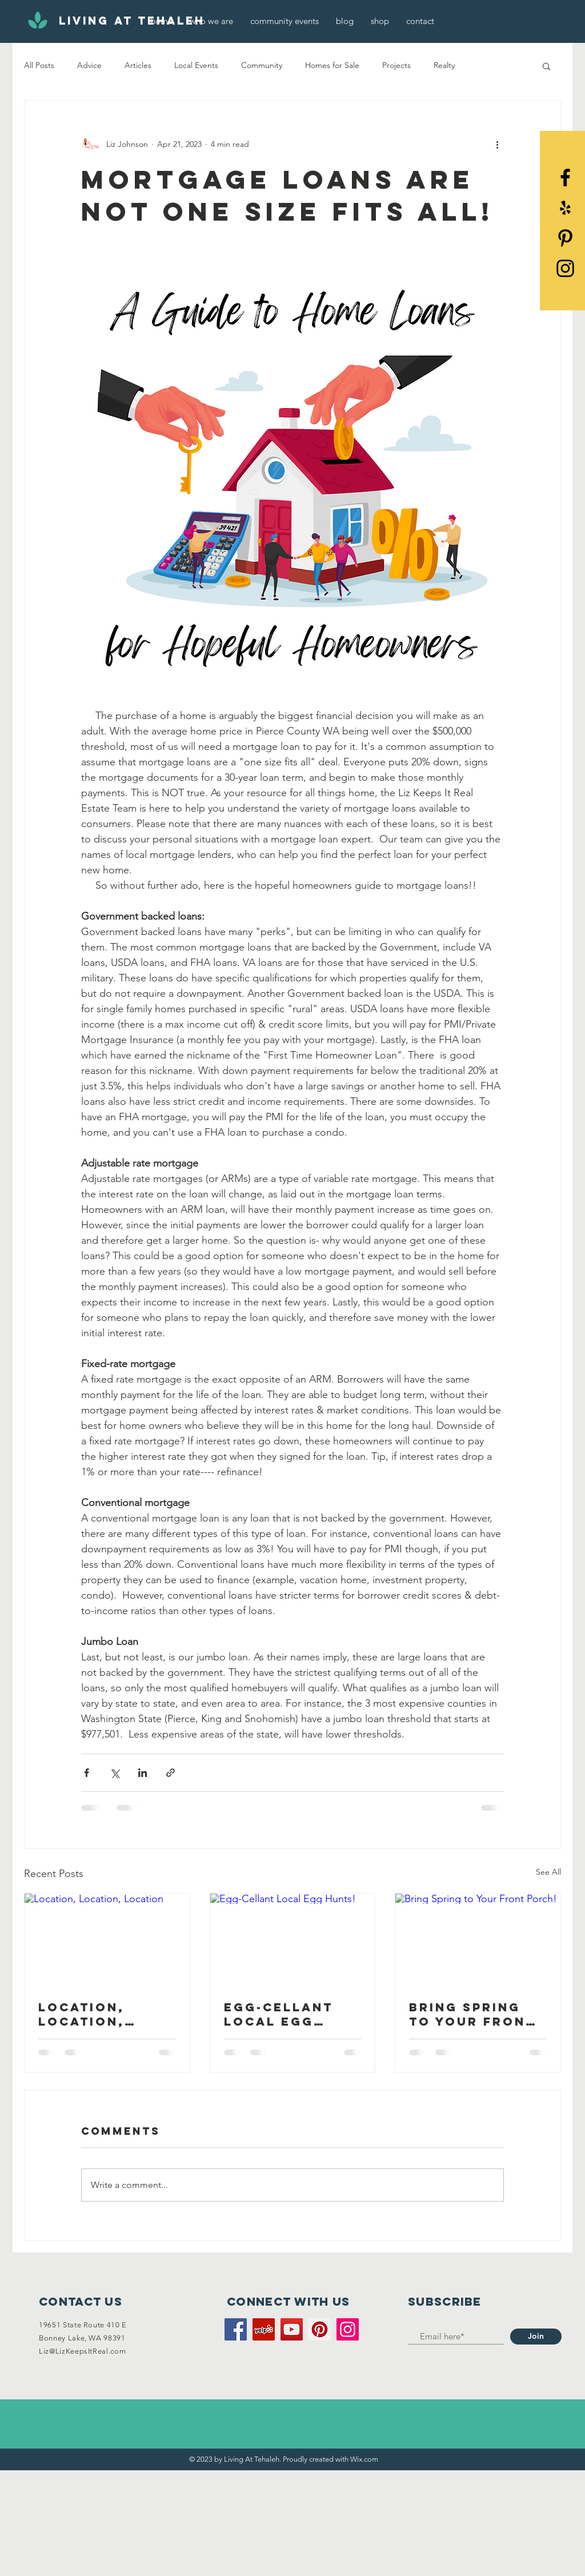 Image resolution: width=585 pixels, height=2576 pixels. Describe the element at coordinates (170, 1772) in the screenshot. I see `[Share via link]` at that location.